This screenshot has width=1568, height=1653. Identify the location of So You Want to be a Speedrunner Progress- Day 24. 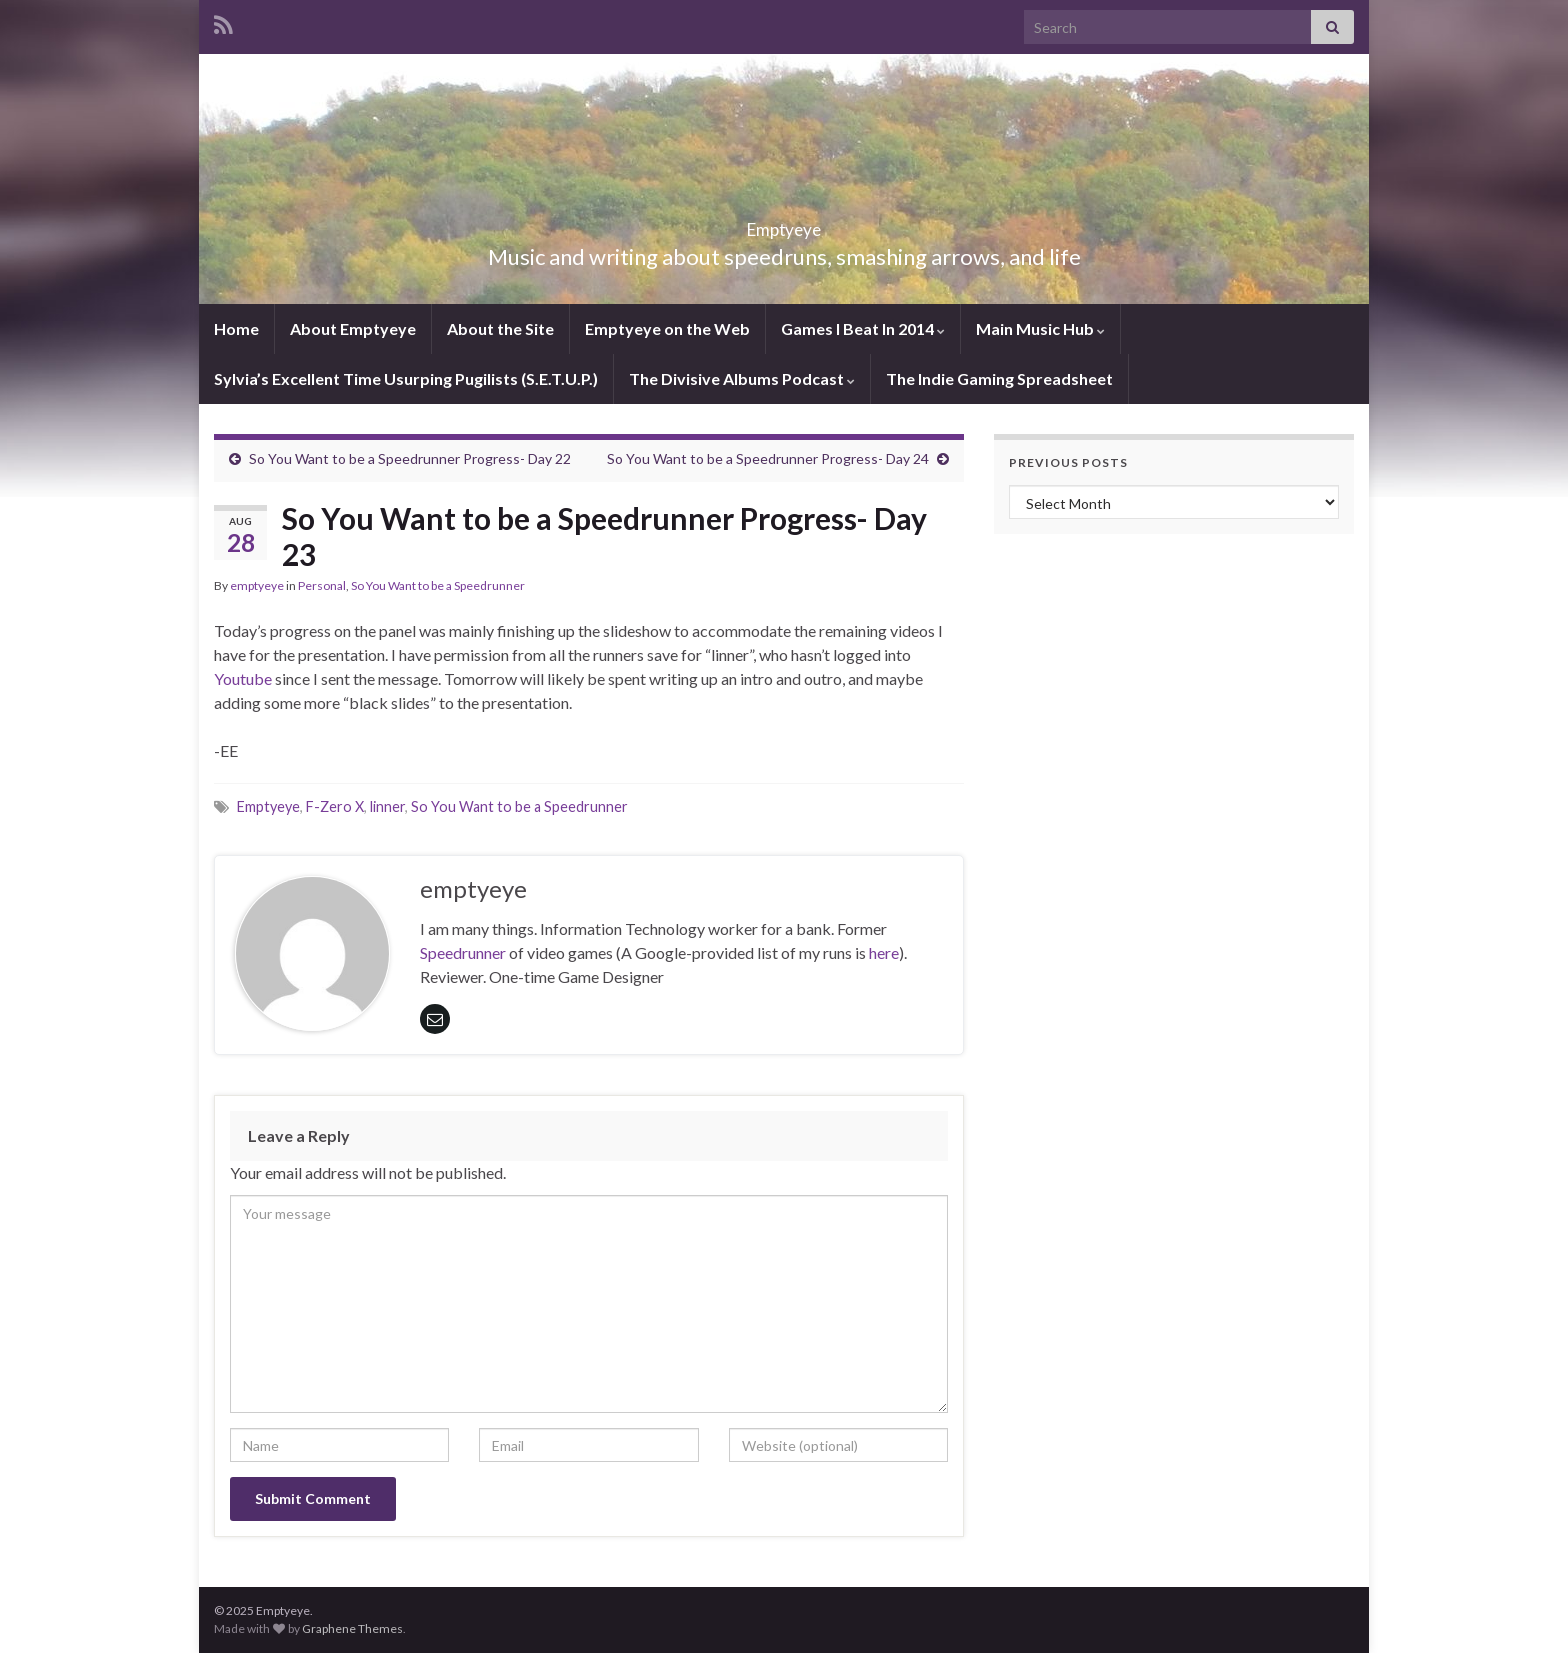
(768, 458).